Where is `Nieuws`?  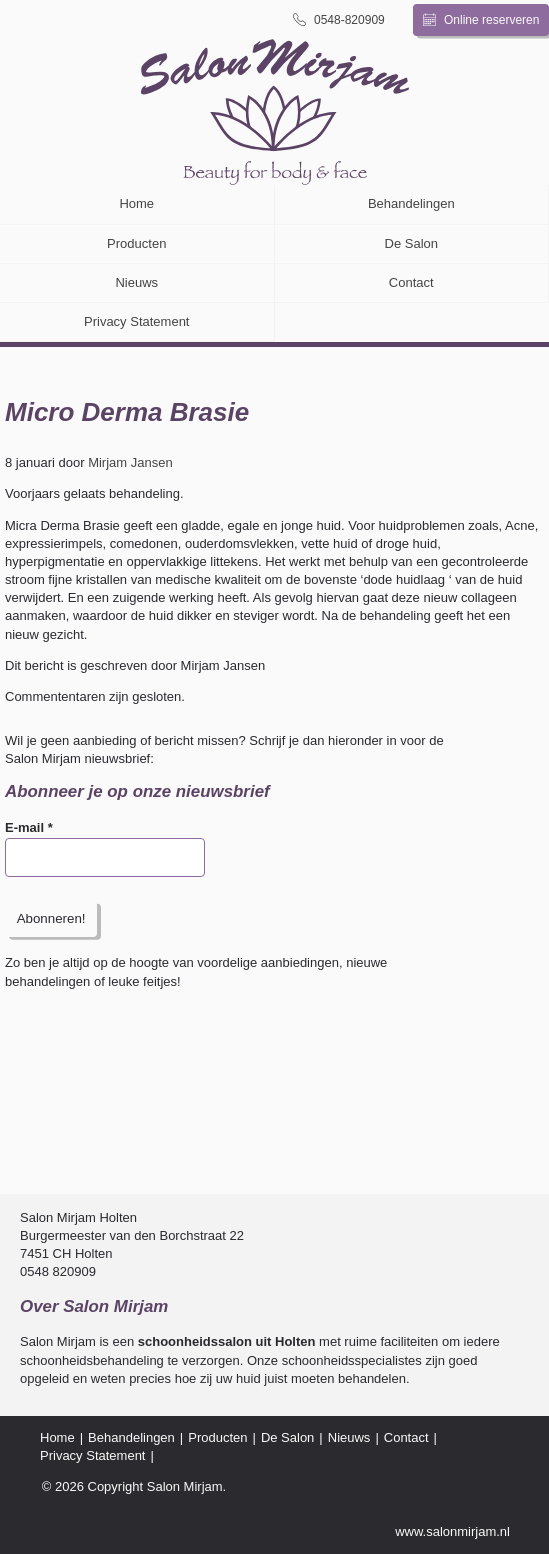 Nieuws is located at coordinates (136, 282).